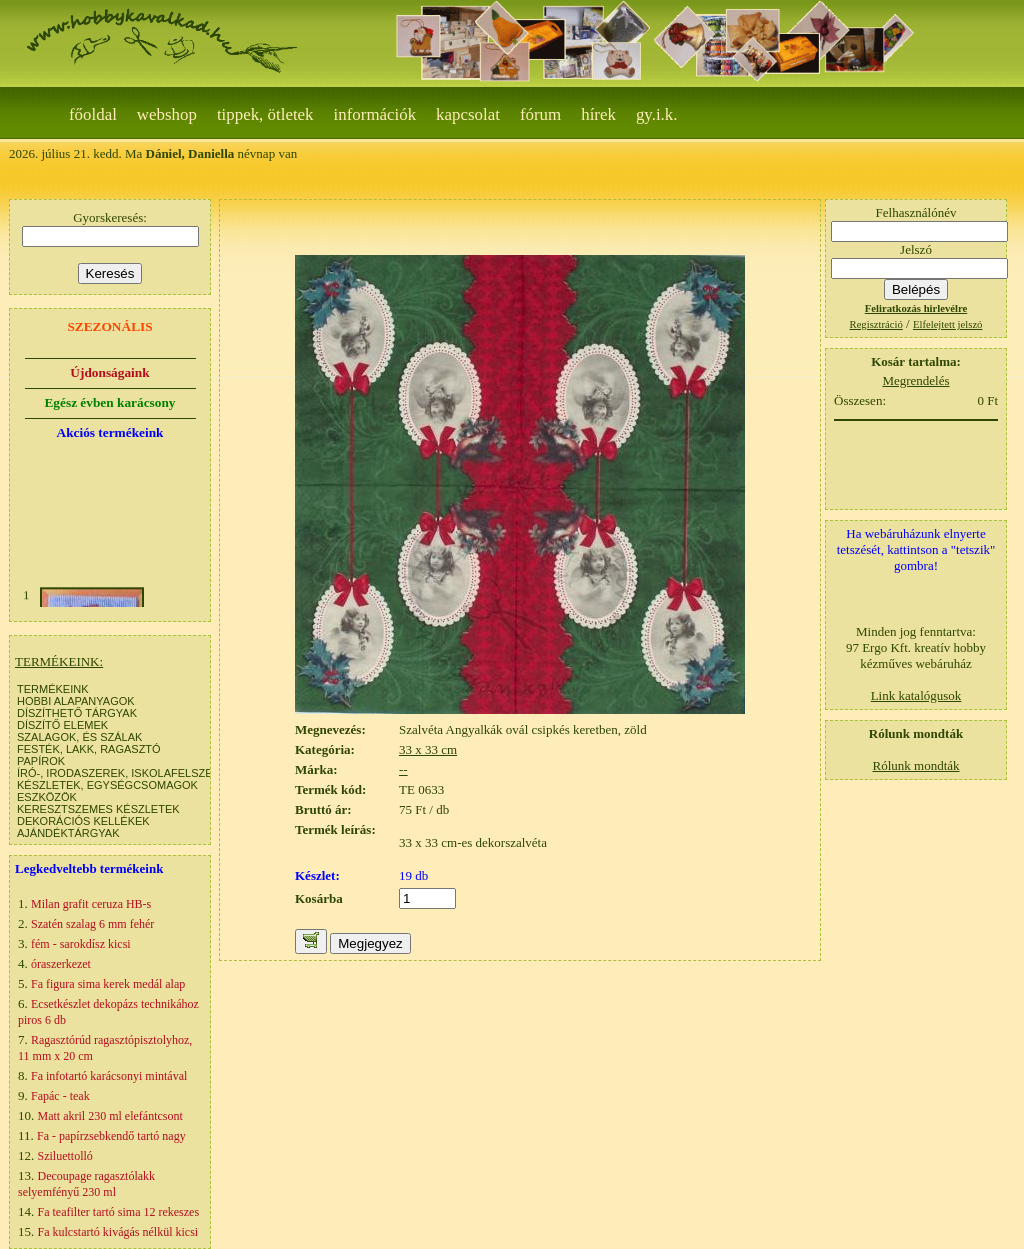  What do you see at coordinates (92, 924) in the screenshot?
I see `Szatén szalag 6 mm fehér` at bounding box center [92, 924].